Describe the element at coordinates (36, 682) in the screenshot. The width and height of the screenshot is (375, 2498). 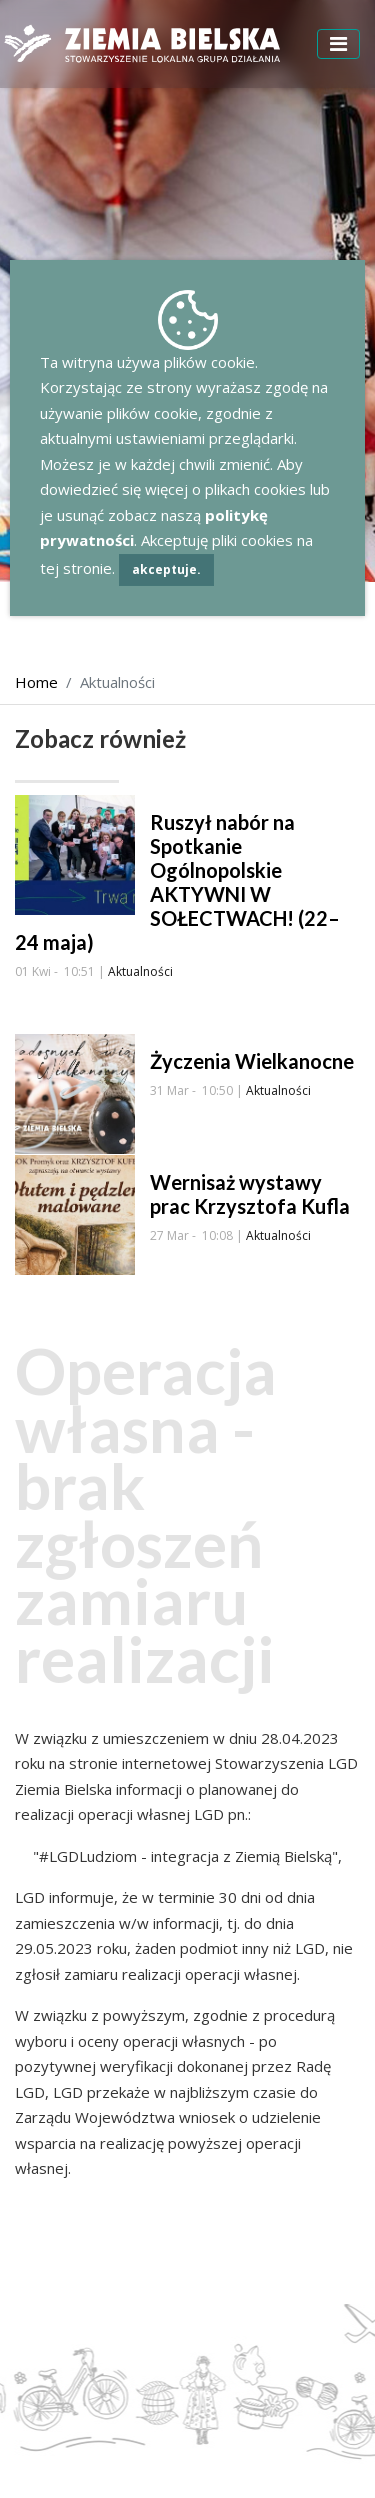
I see `Home` at that location.